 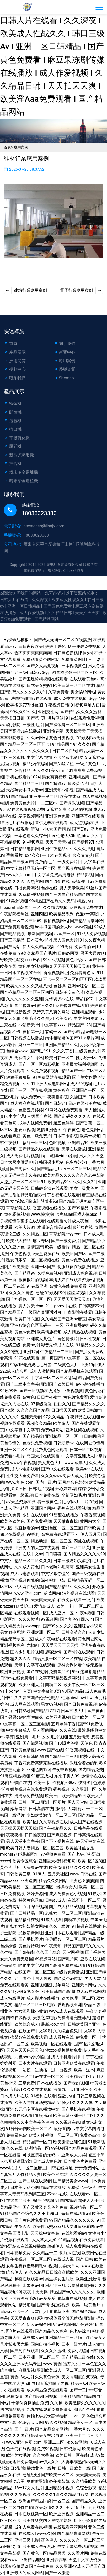 What do you see at coordinates (48, 1952) in the screenshot?
I see `久久国产综合` at bounding box center [48, 1952].